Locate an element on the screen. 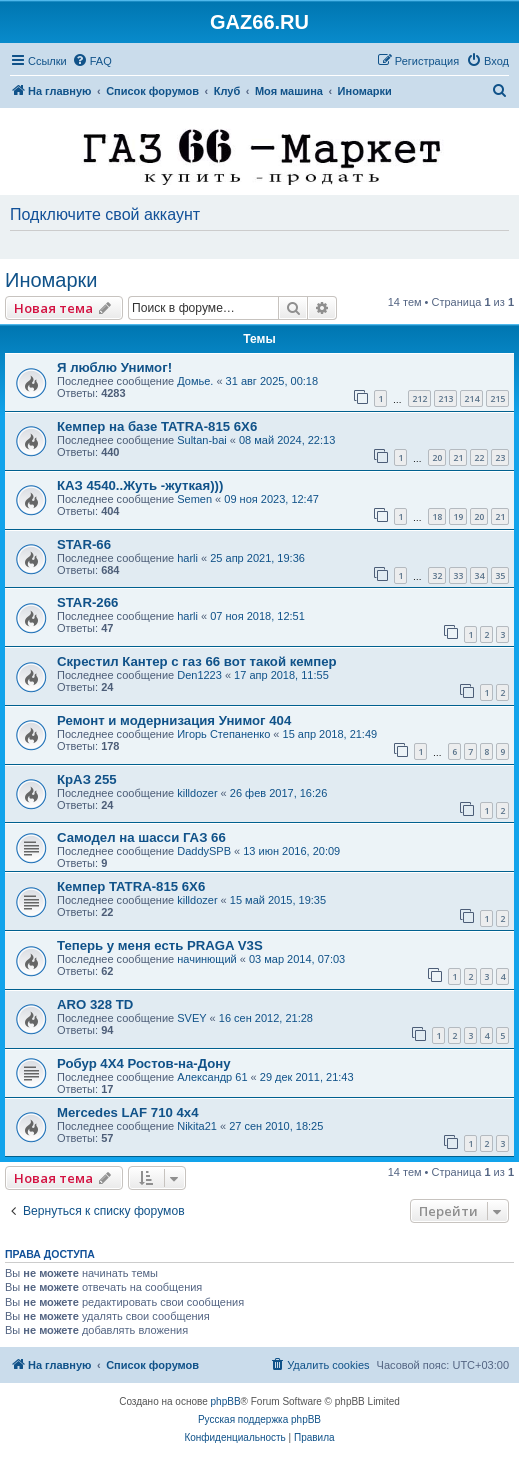 The image size is (519, 1457). КАЗ 4540..Жуть -жуткая))) is located at coordinates (140, 485).